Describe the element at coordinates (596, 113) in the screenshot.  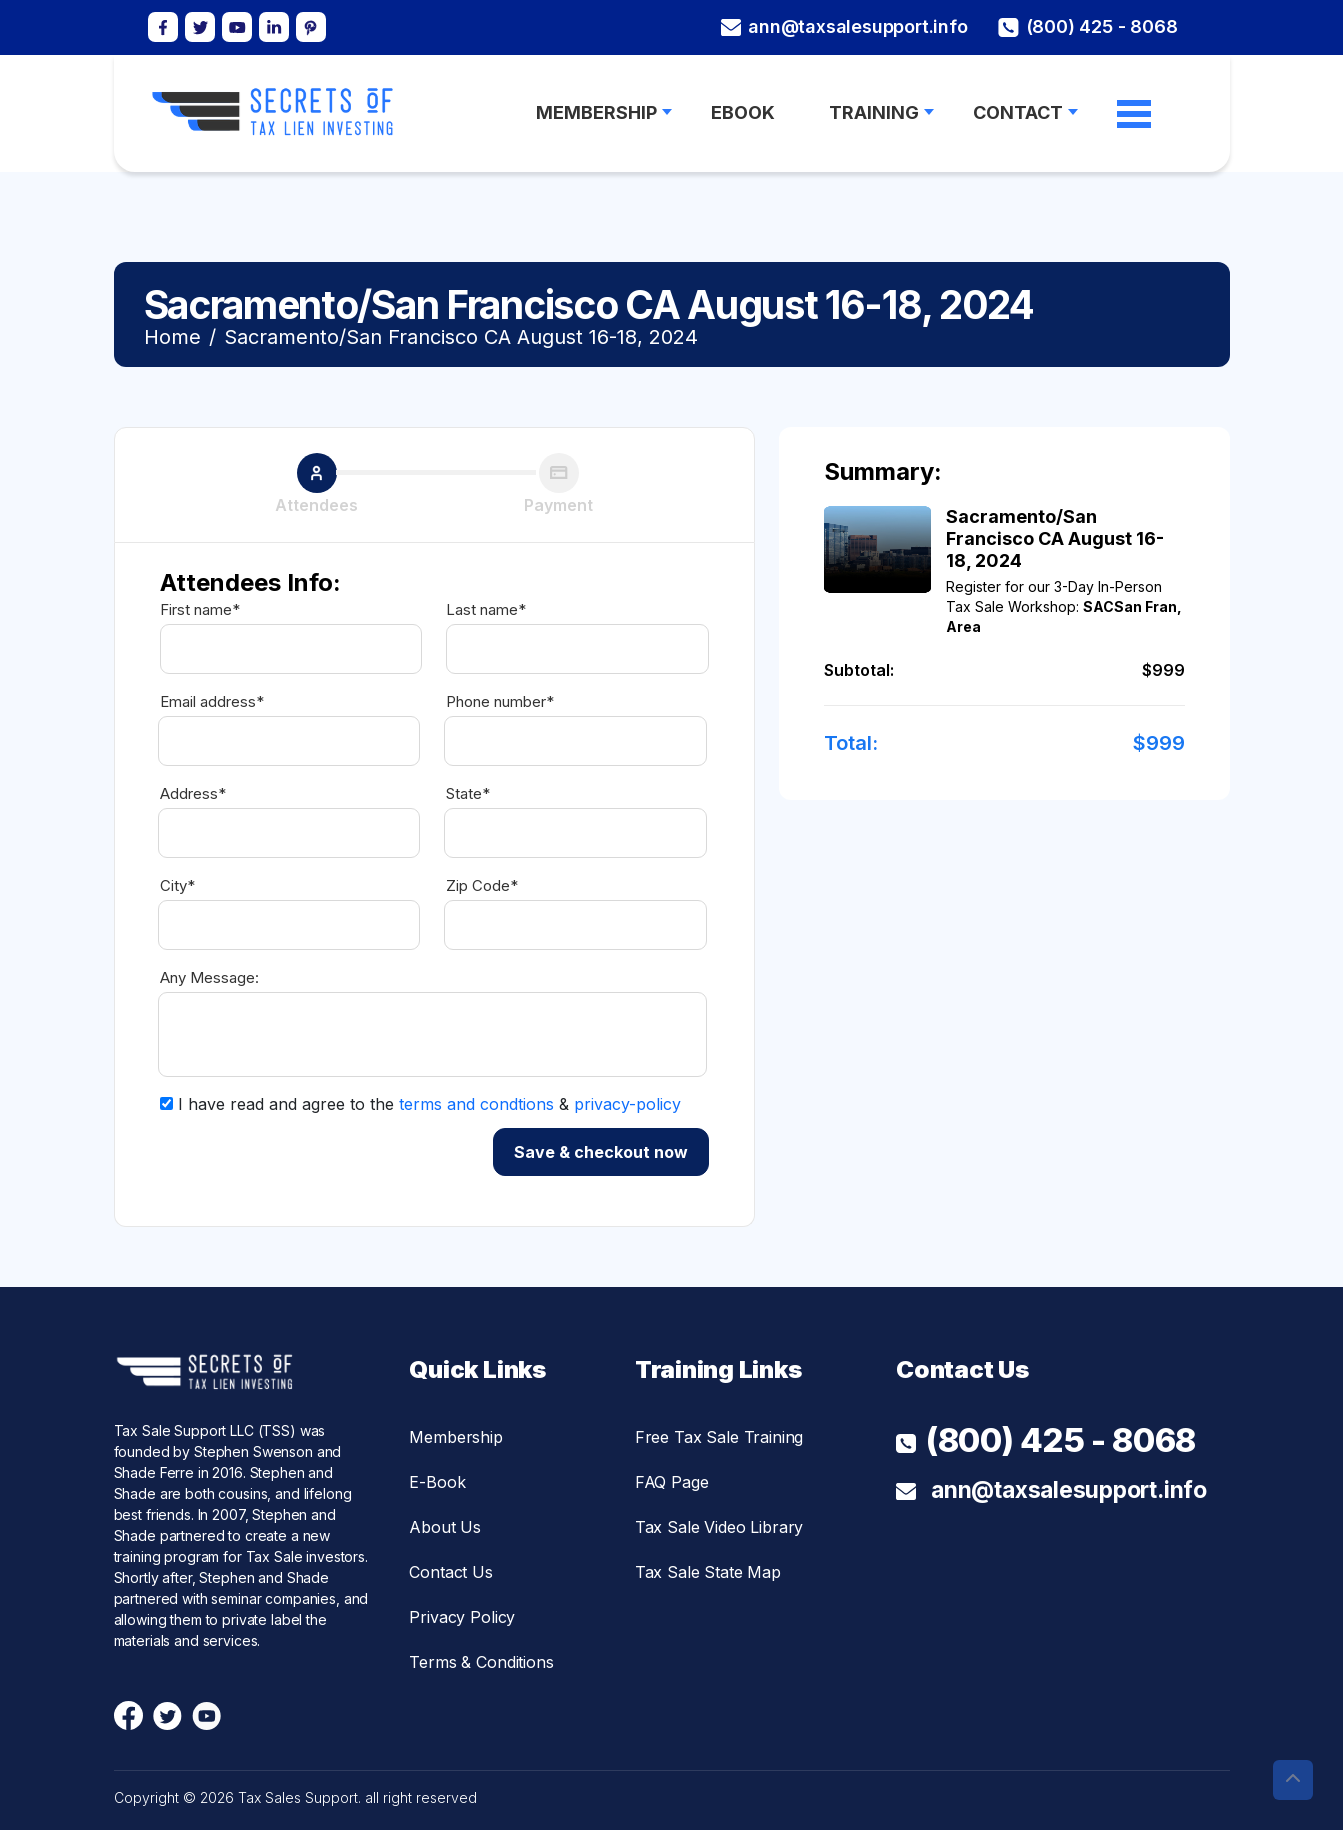
I see `MEMBERSHIP [button]` at that location.